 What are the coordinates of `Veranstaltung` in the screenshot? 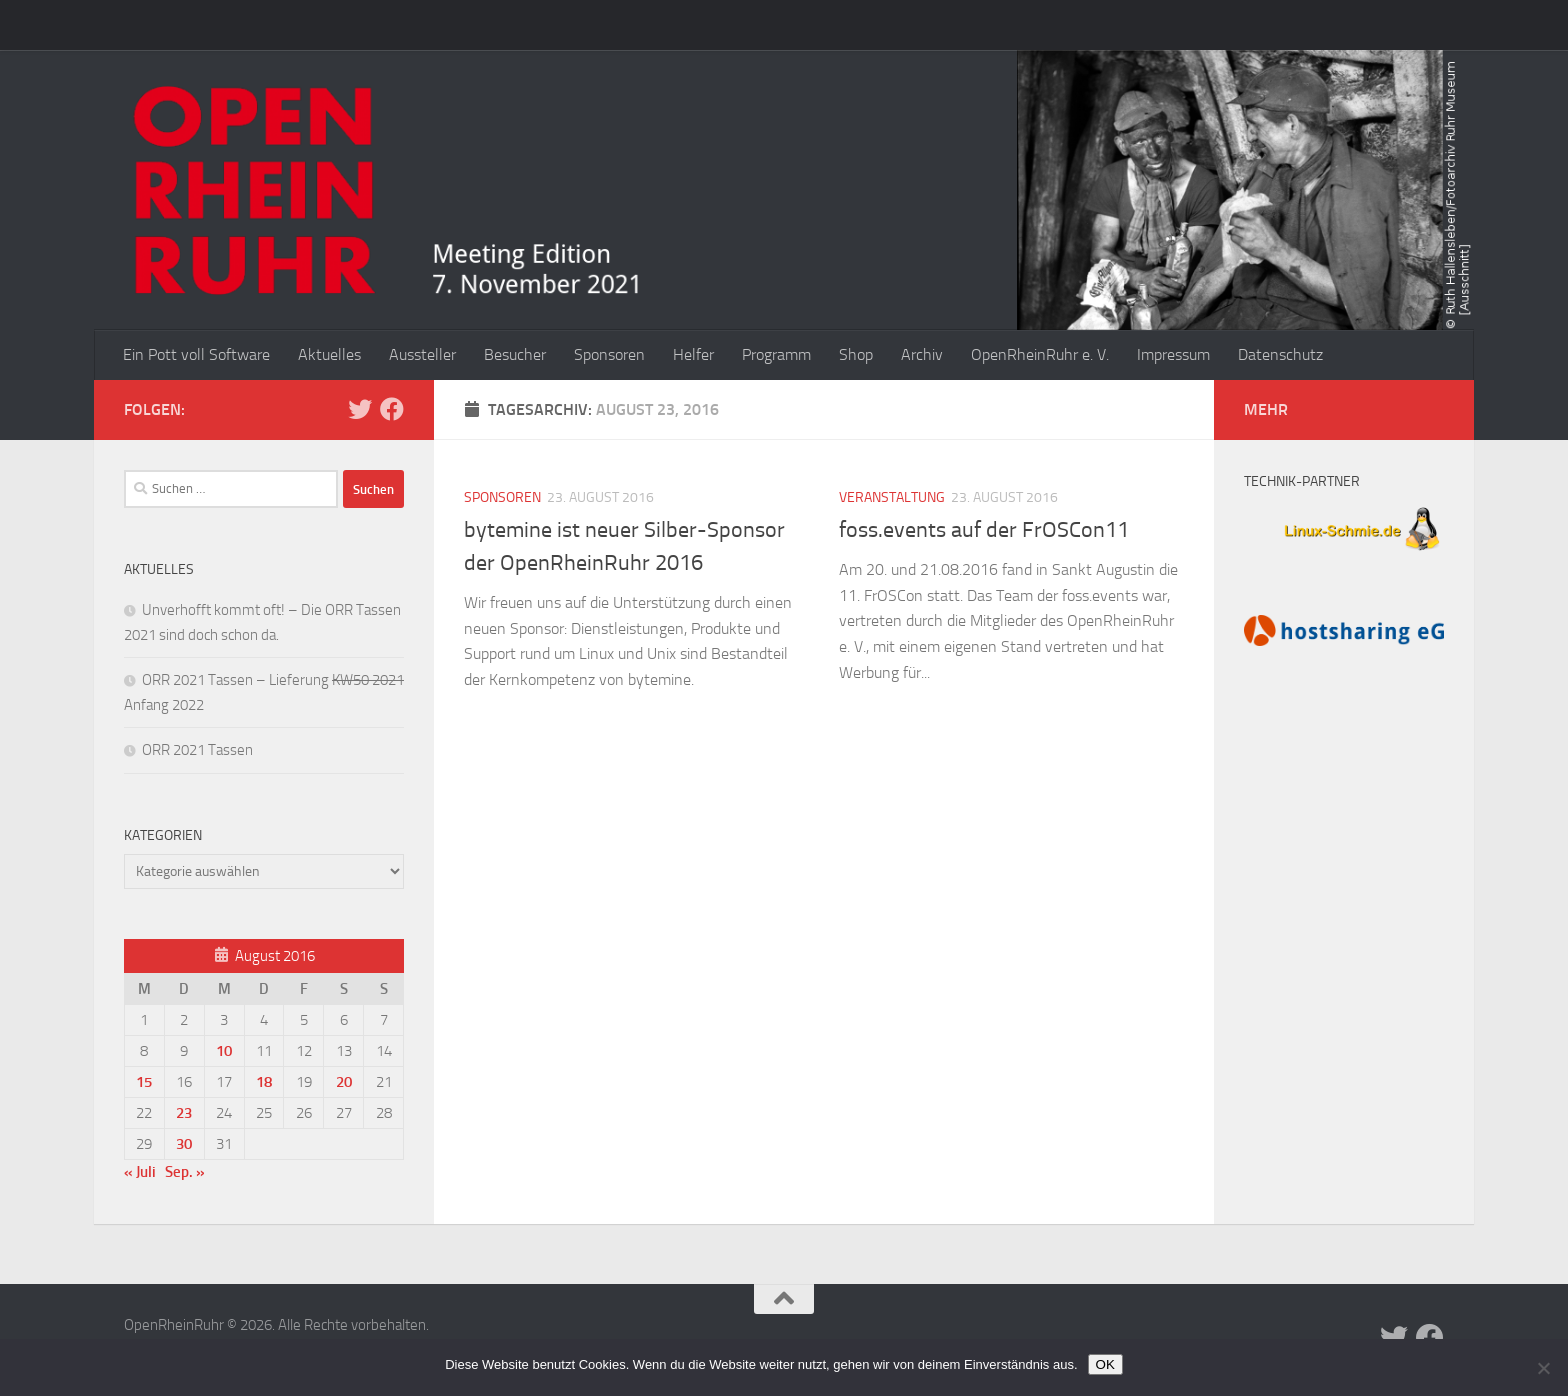 It's located at (892, 497).